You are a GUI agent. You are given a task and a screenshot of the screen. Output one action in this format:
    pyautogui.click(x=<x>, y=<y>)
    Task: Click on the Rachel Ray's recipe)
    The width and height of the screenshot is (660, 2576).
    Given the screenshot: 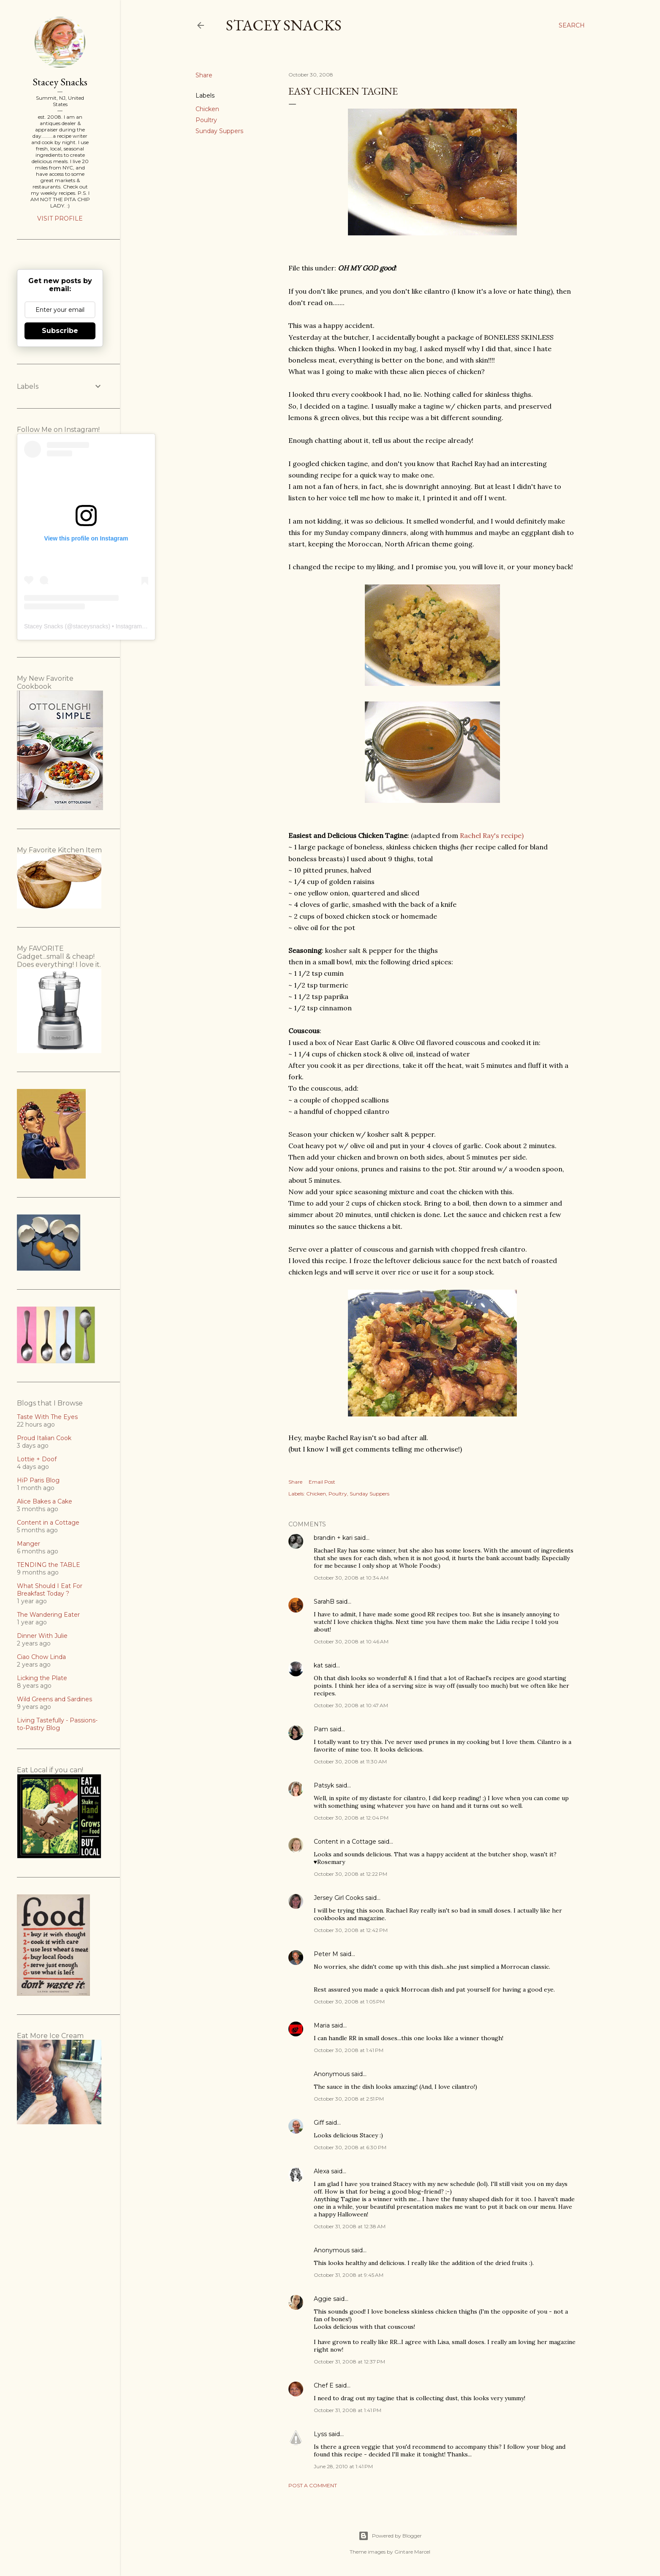 What is the action you would take?
    pyautogui.click(x=492, y=835)
    